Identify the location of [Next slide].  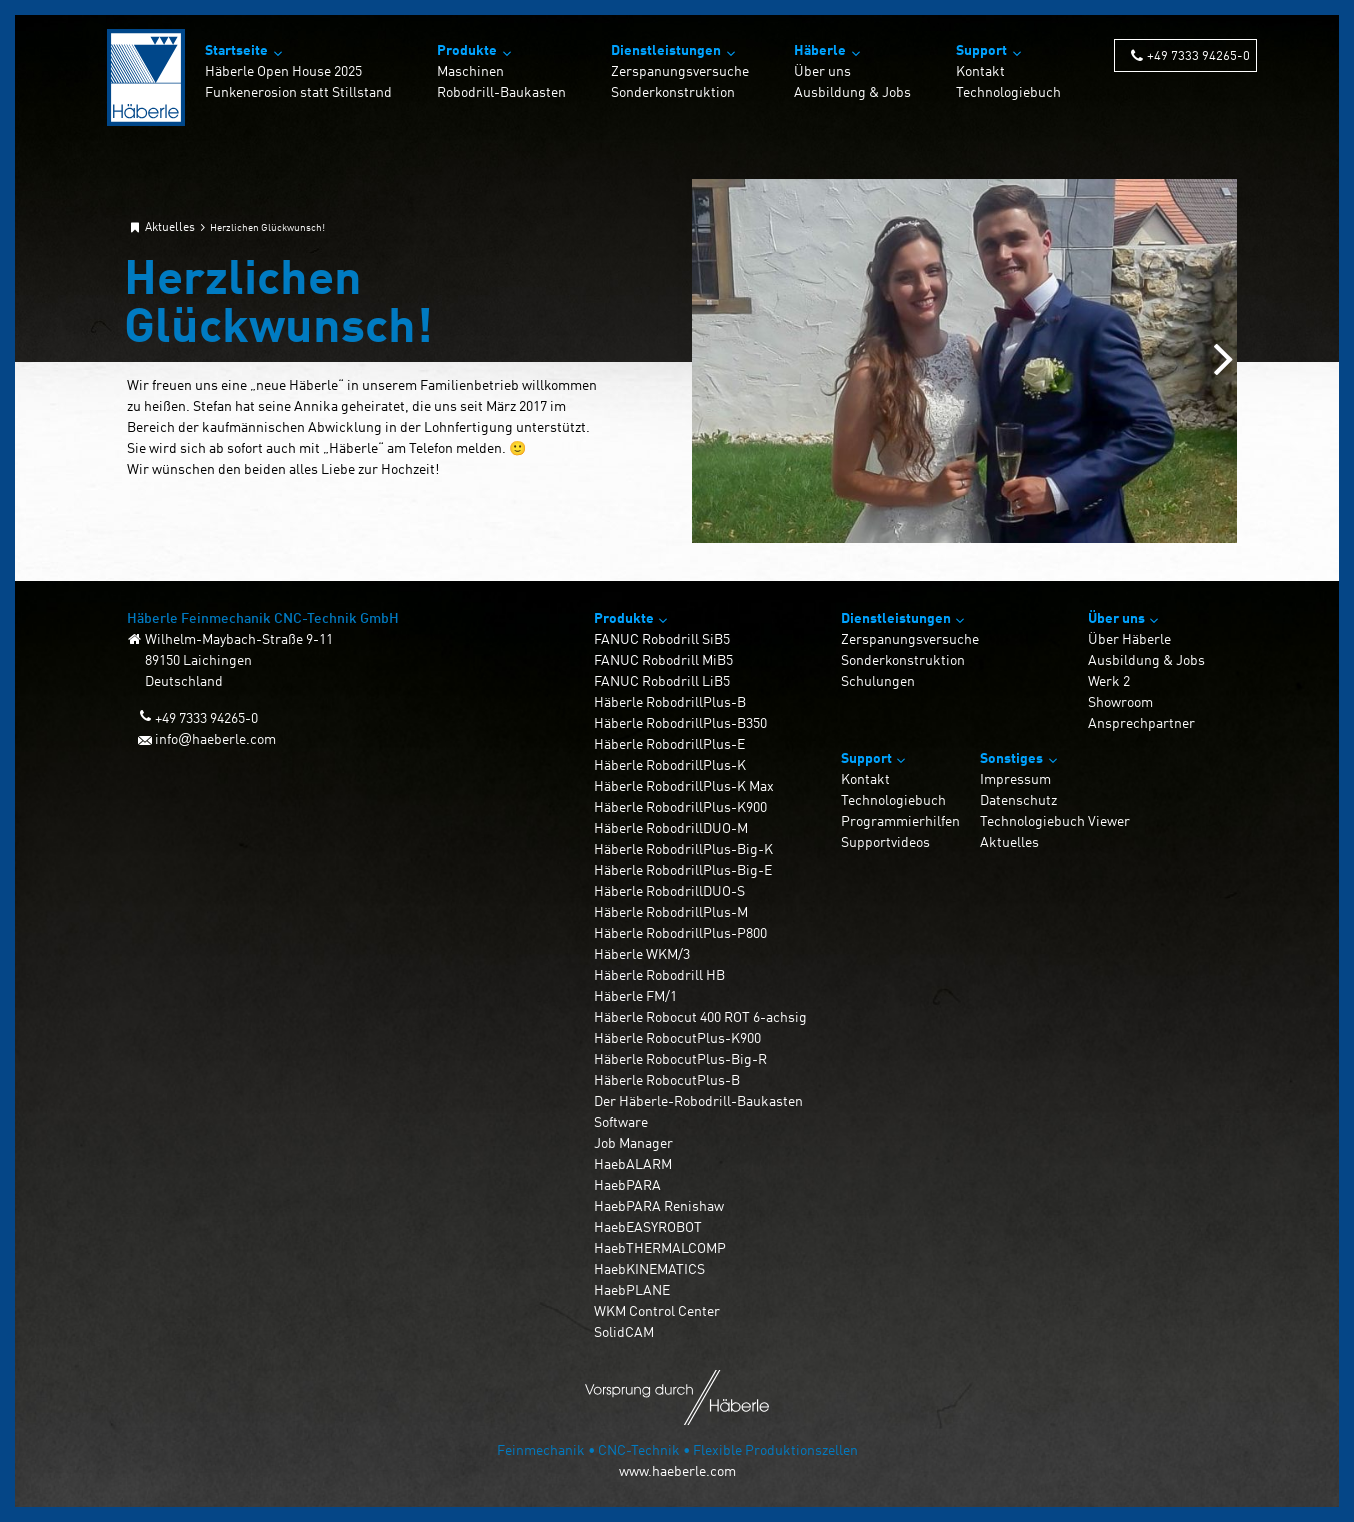
(1223, 361).